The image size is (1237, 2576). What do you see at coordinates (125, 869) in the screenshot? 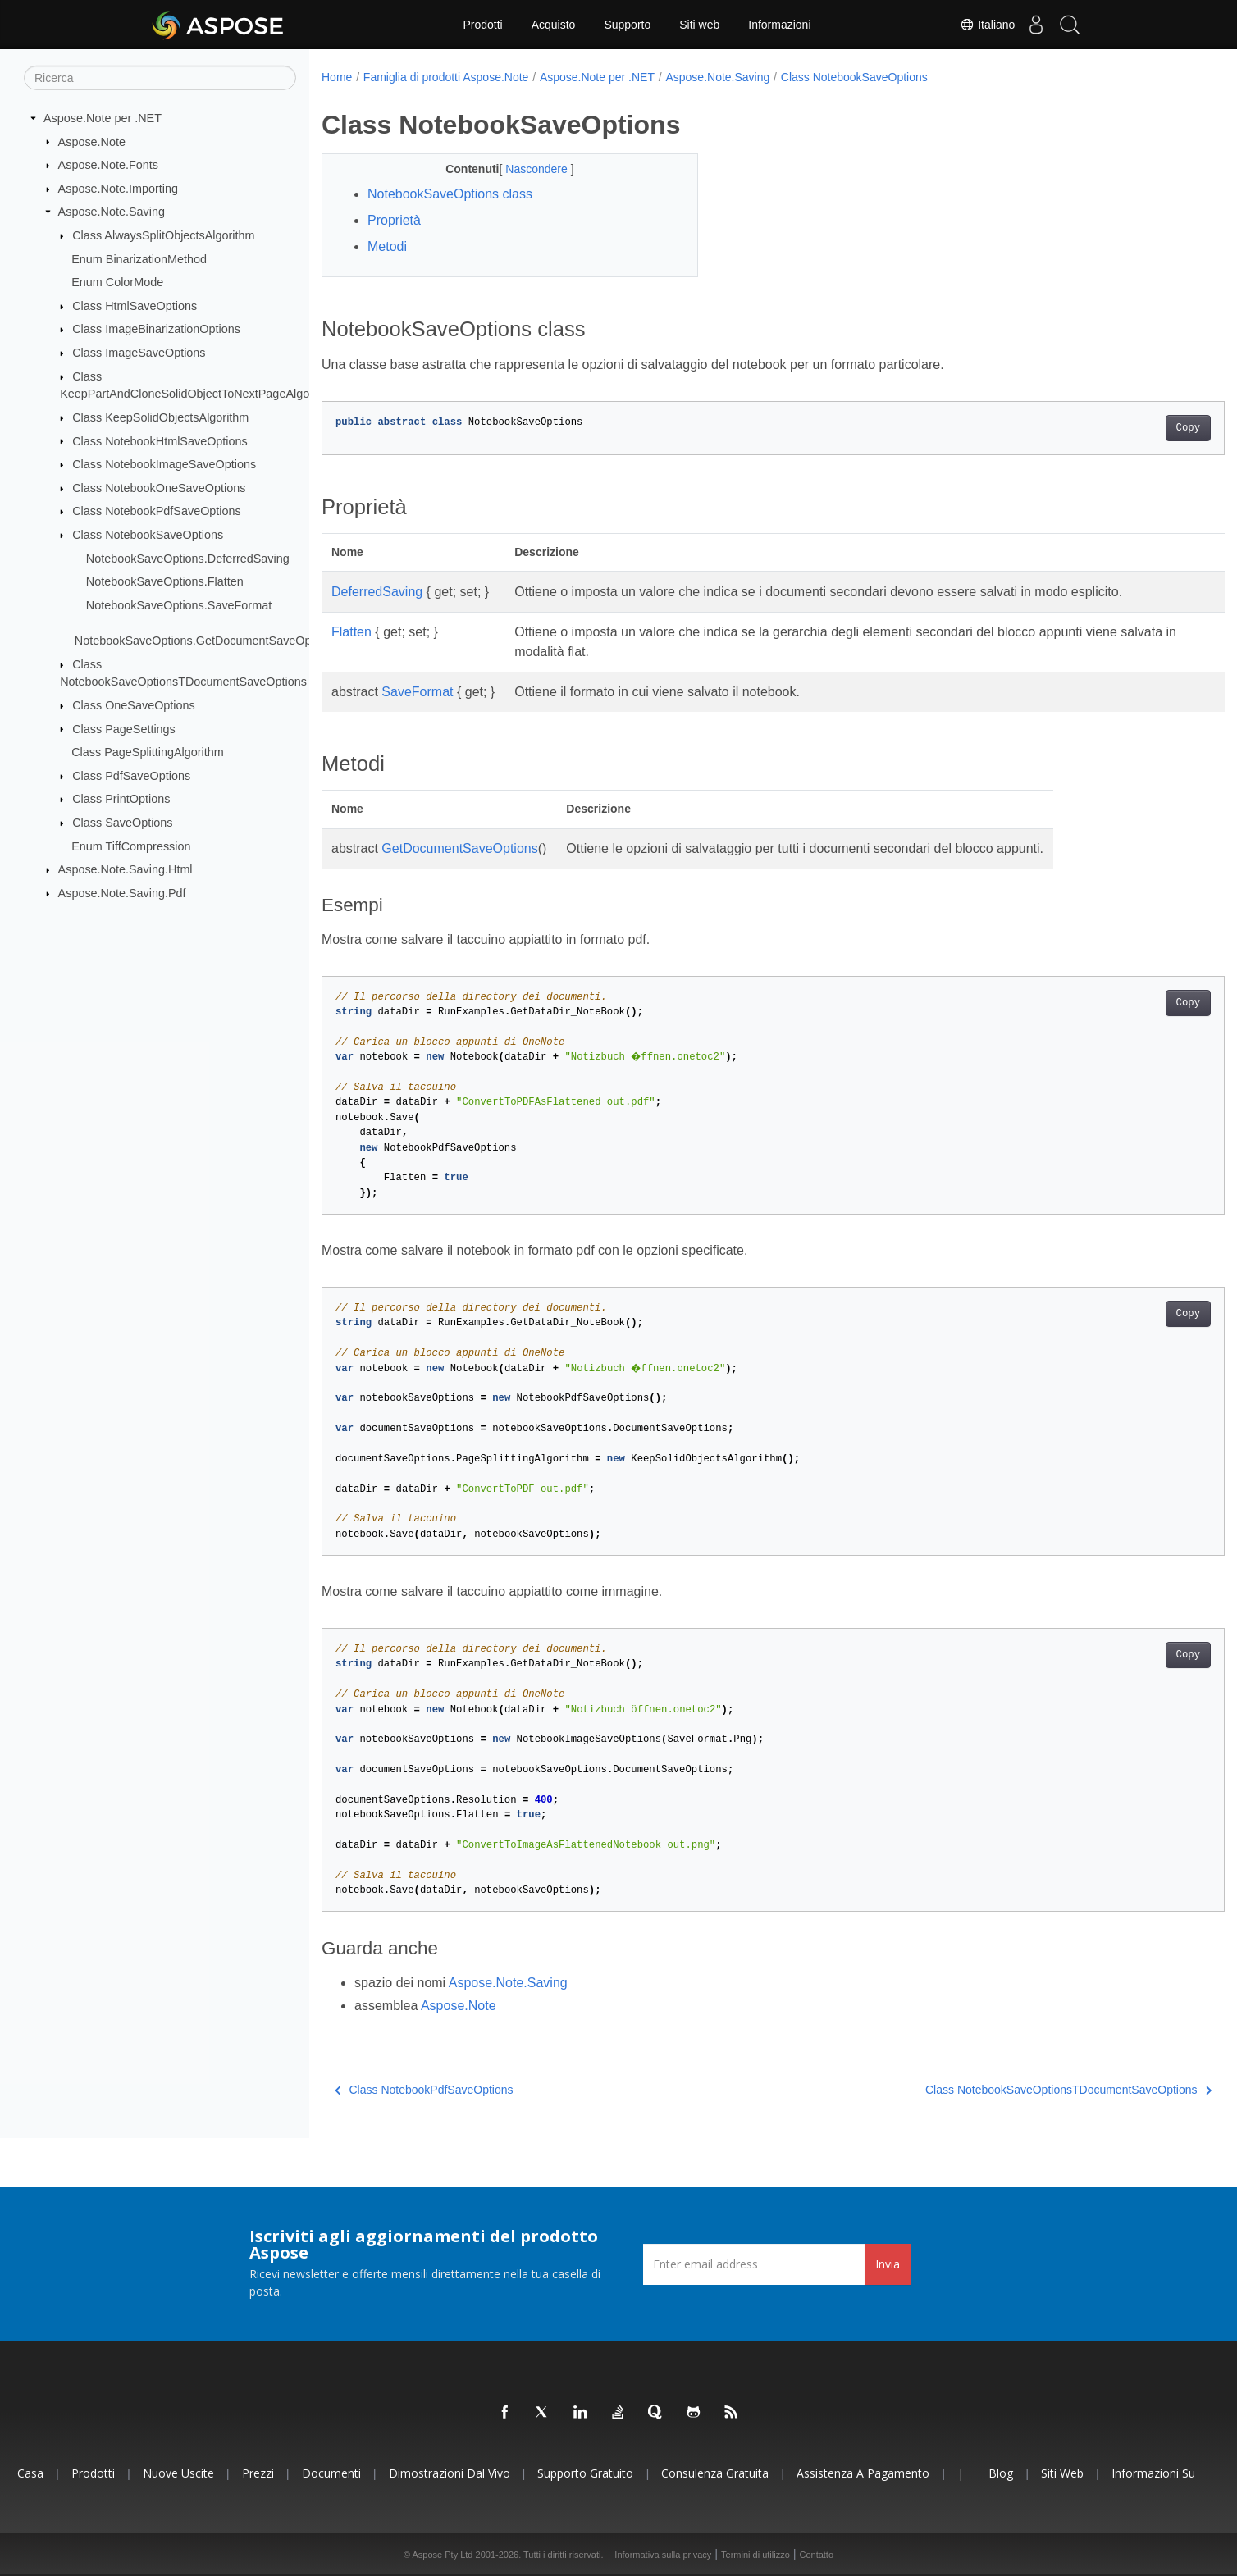
I see `Aspose.Note.Saving.Html` at bounding box center [125, 869].